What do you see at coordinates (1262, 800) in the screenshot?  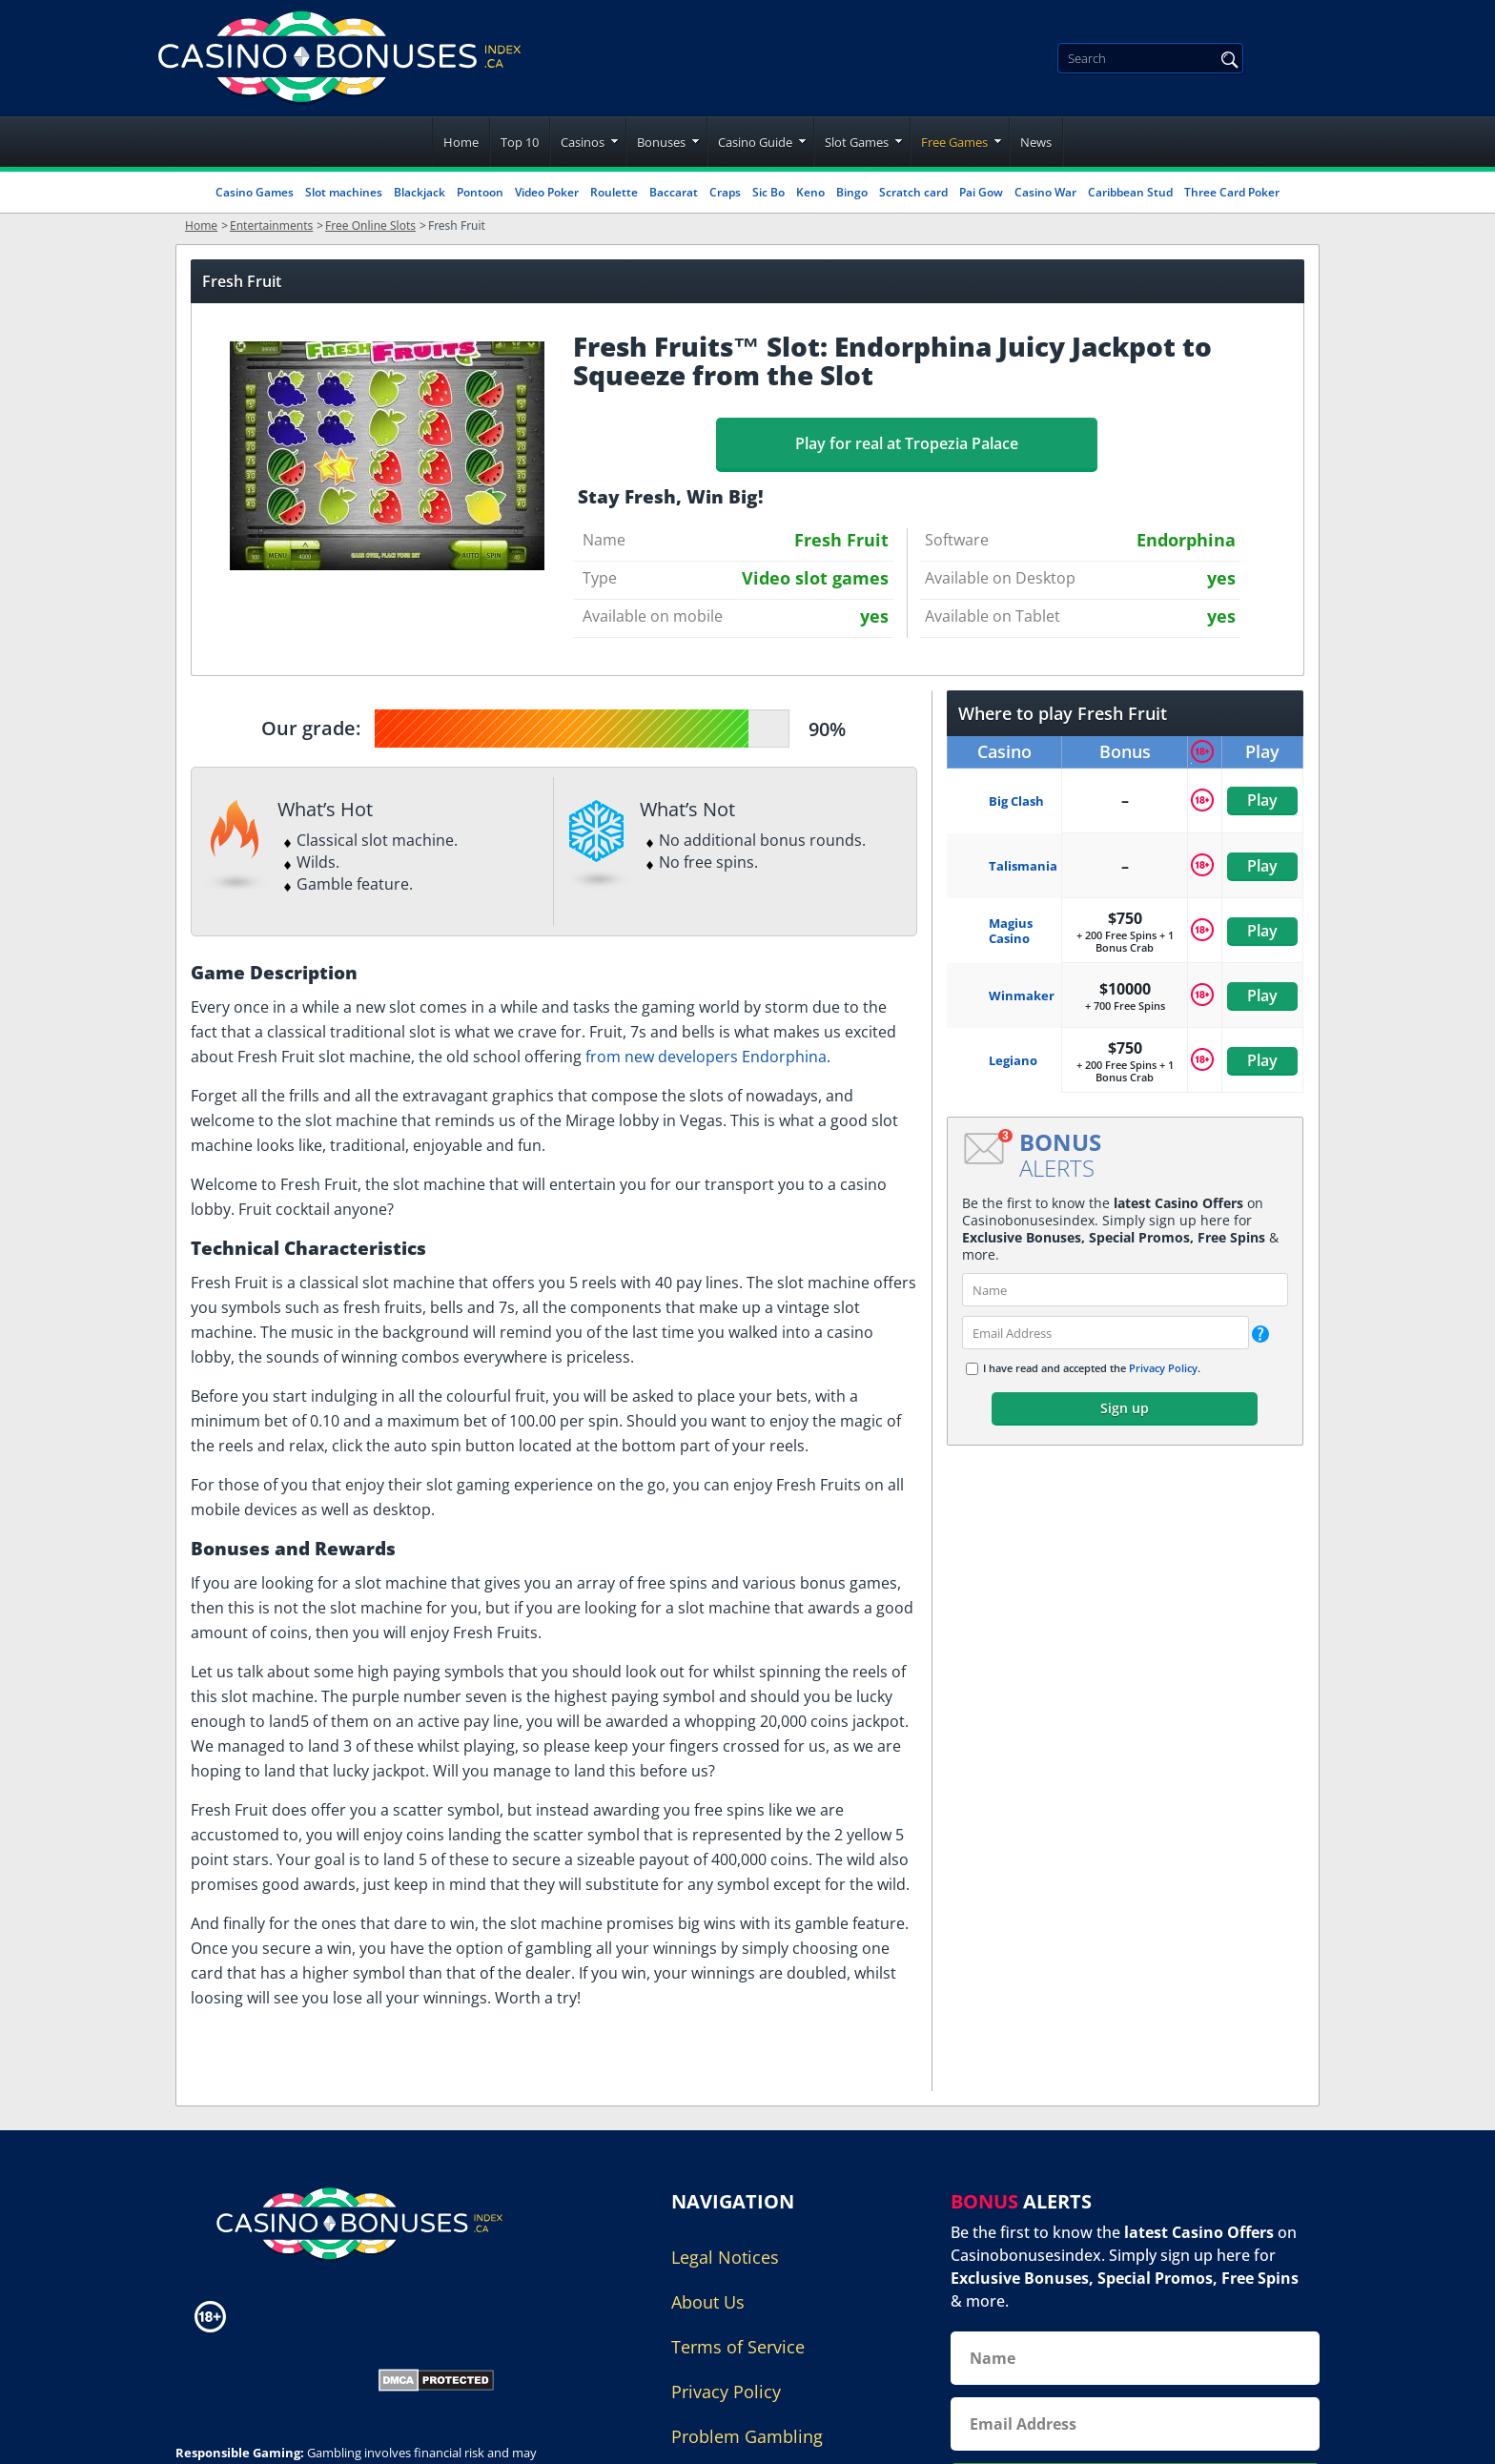 I see `Play` at bounding box center [1262, 800].